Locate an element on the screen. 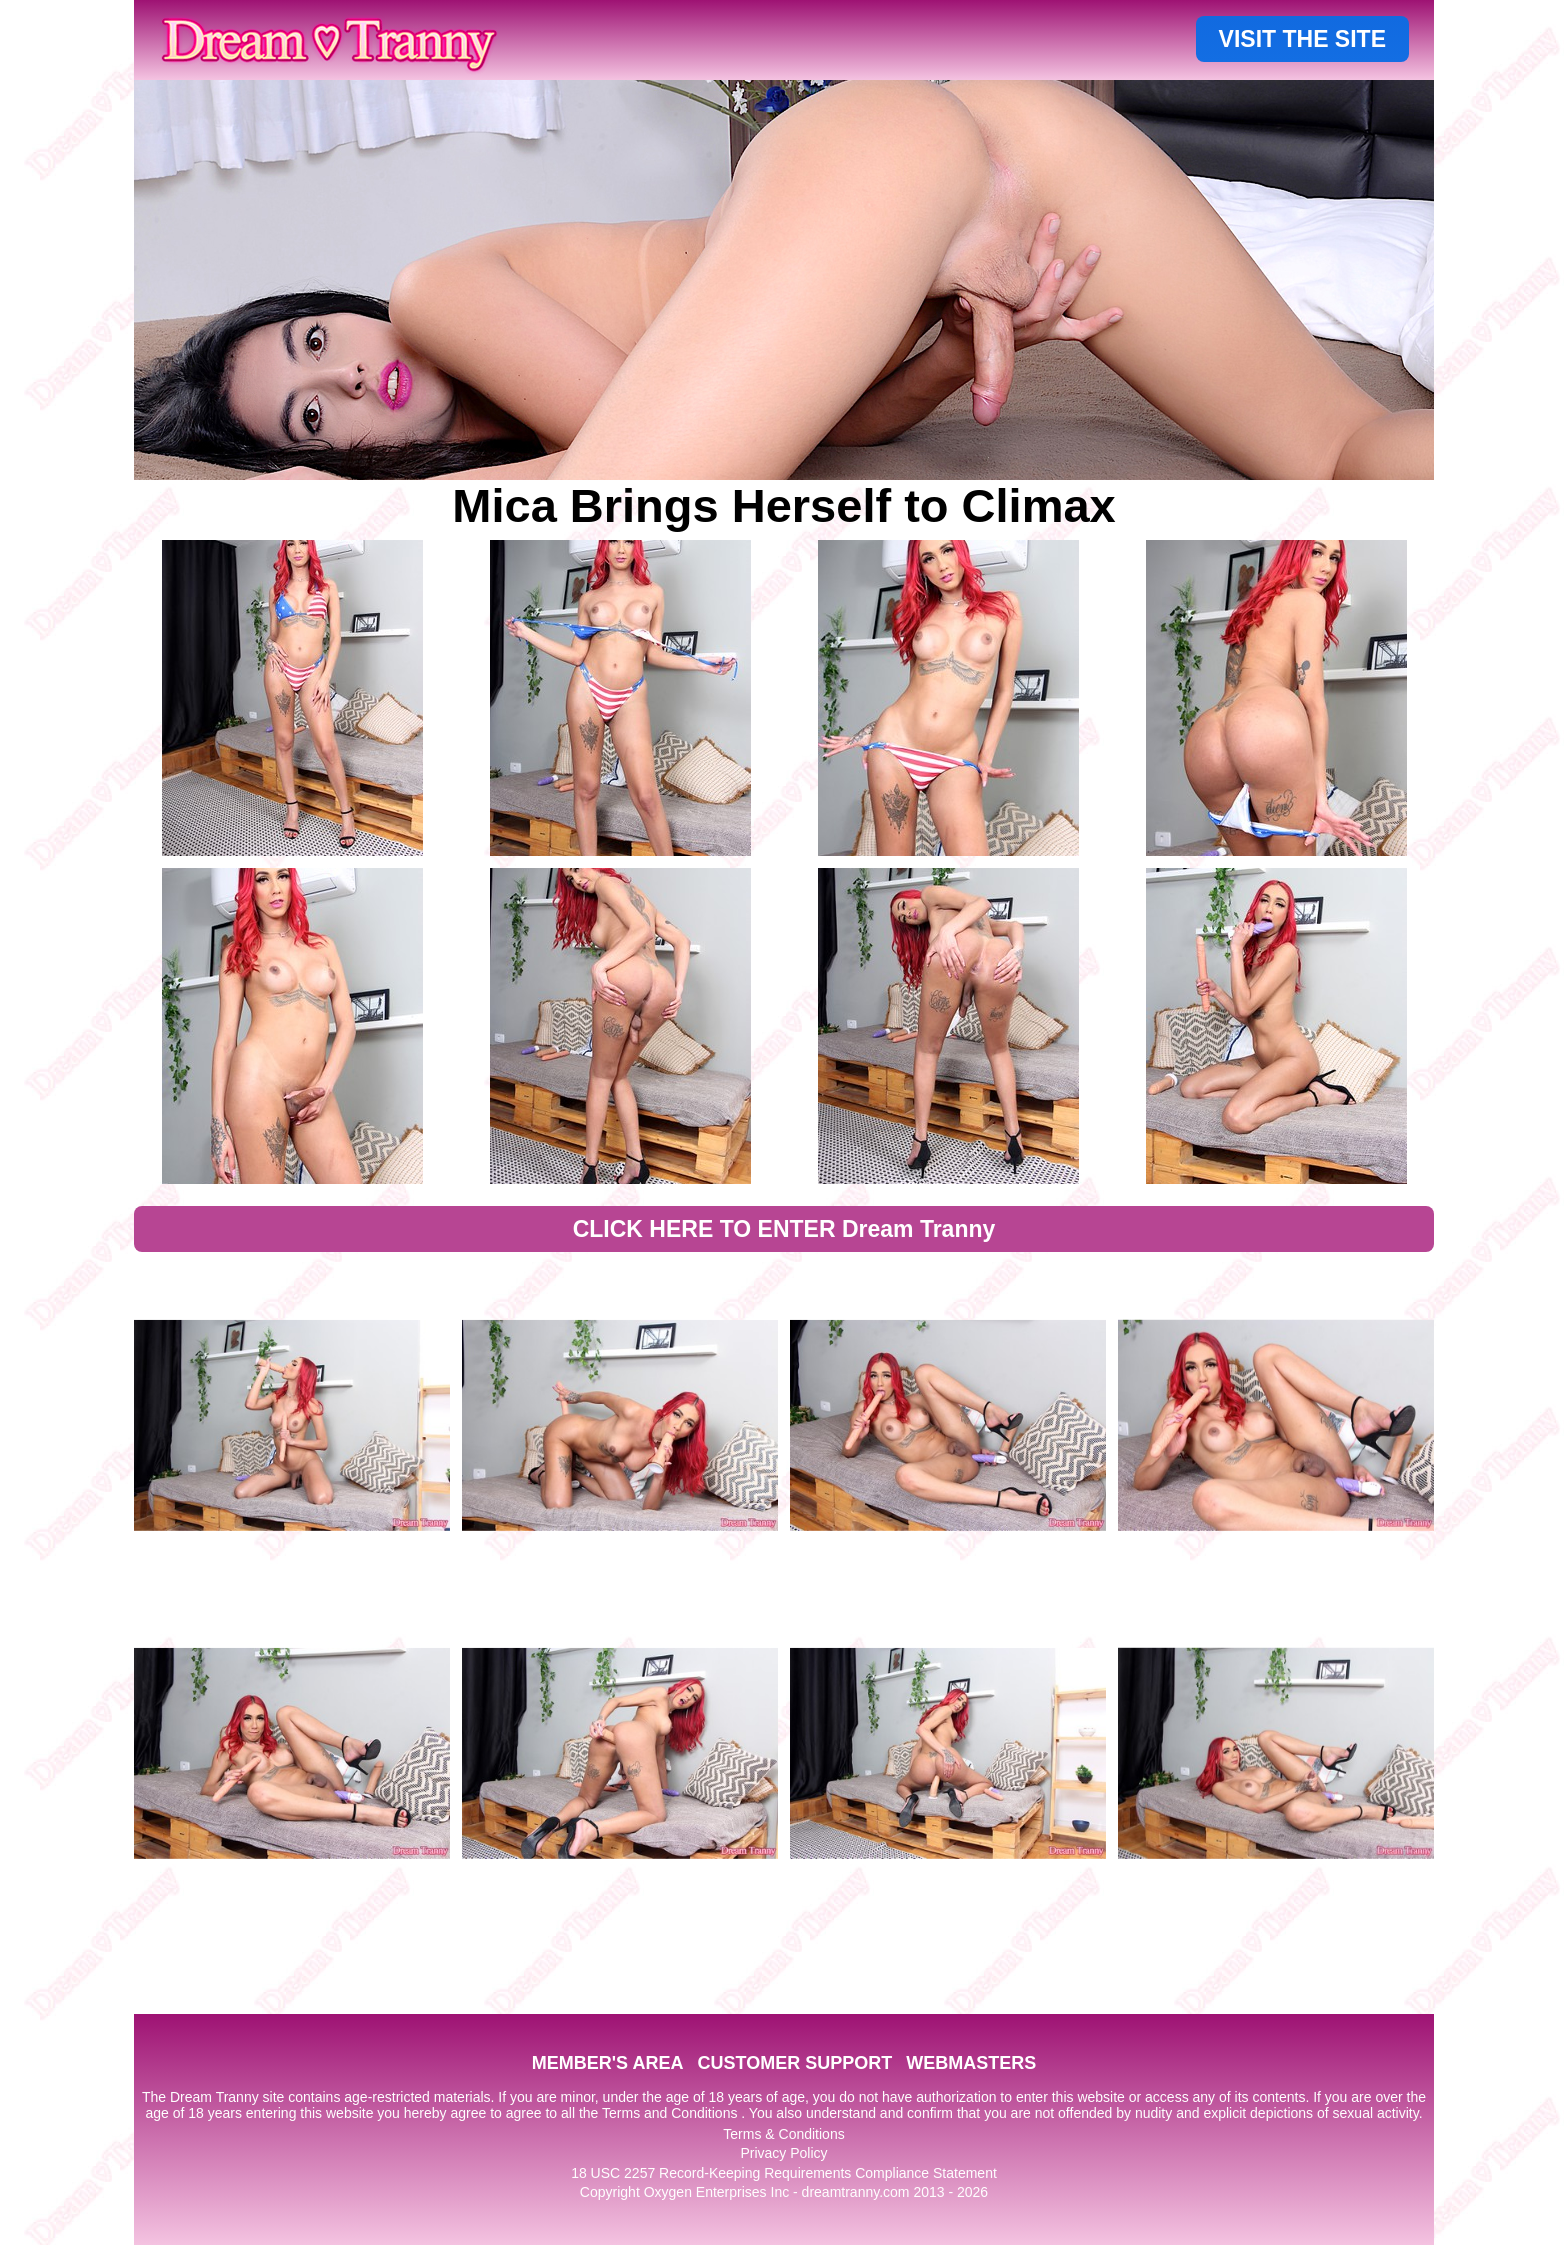 The image size is (1568, 2245). Privacy Policy is located at coordinates (783, 2153).